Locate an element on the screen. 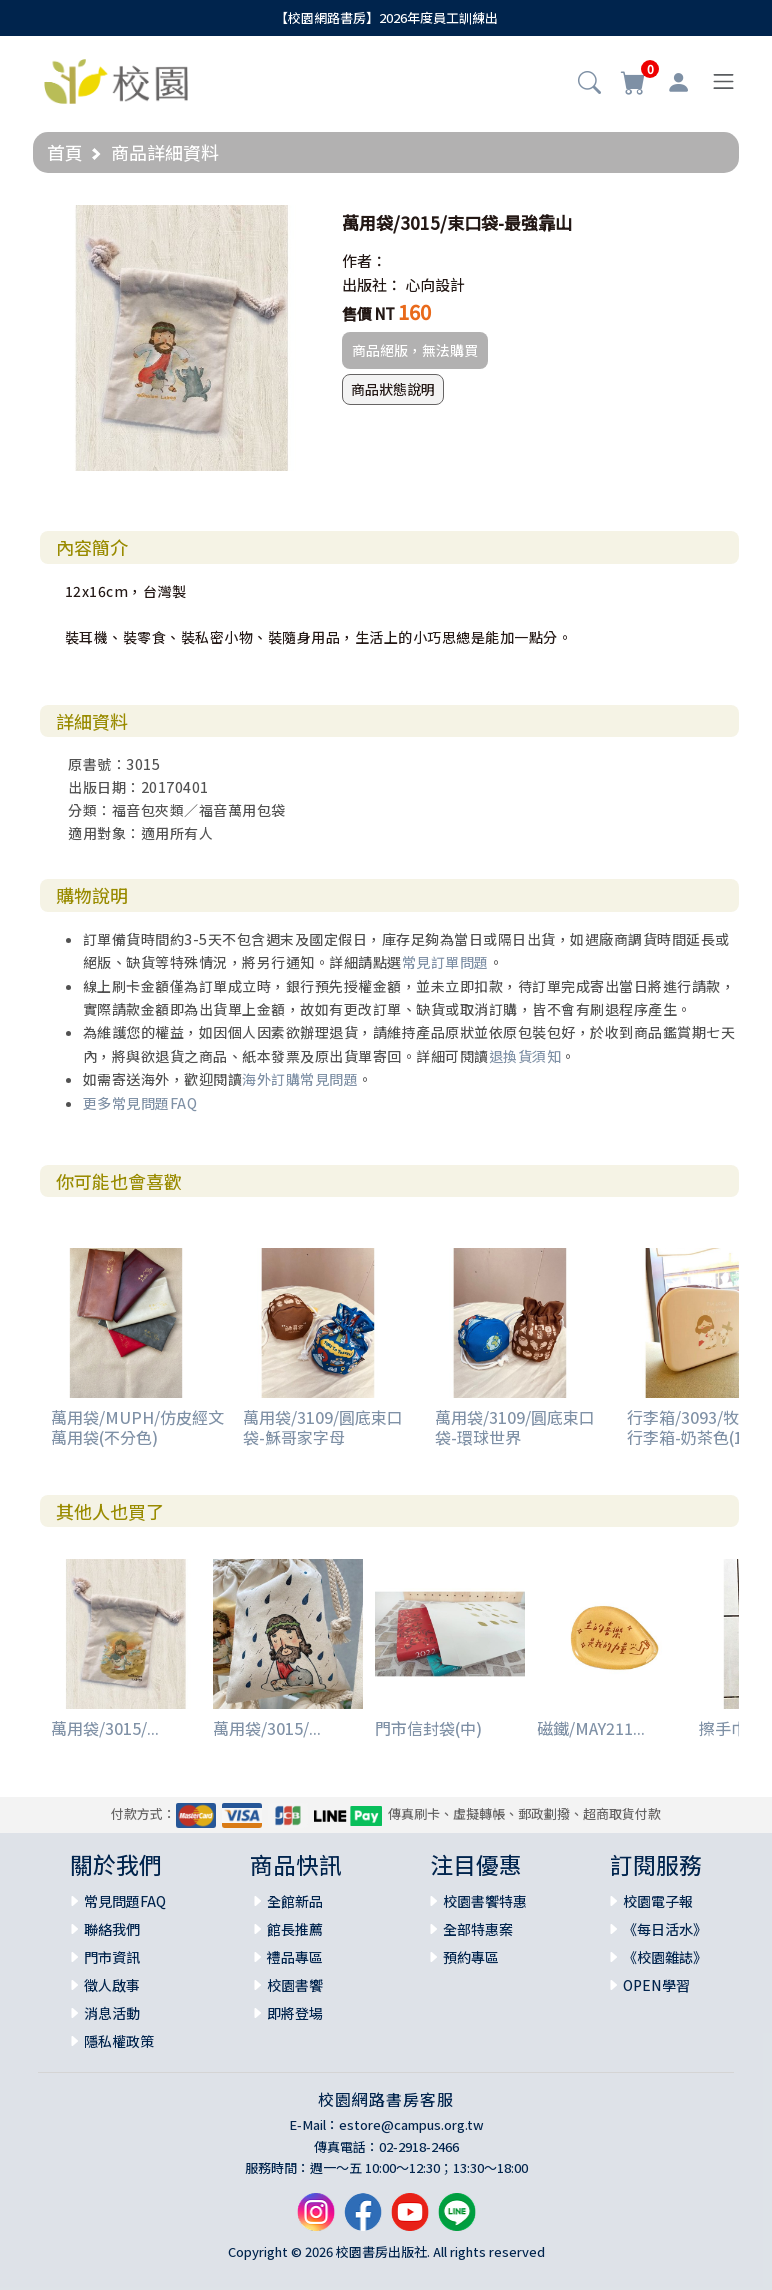 This screenshot has height=2290, width=772. 館長推薦 is located at coordinates (295, 1929).